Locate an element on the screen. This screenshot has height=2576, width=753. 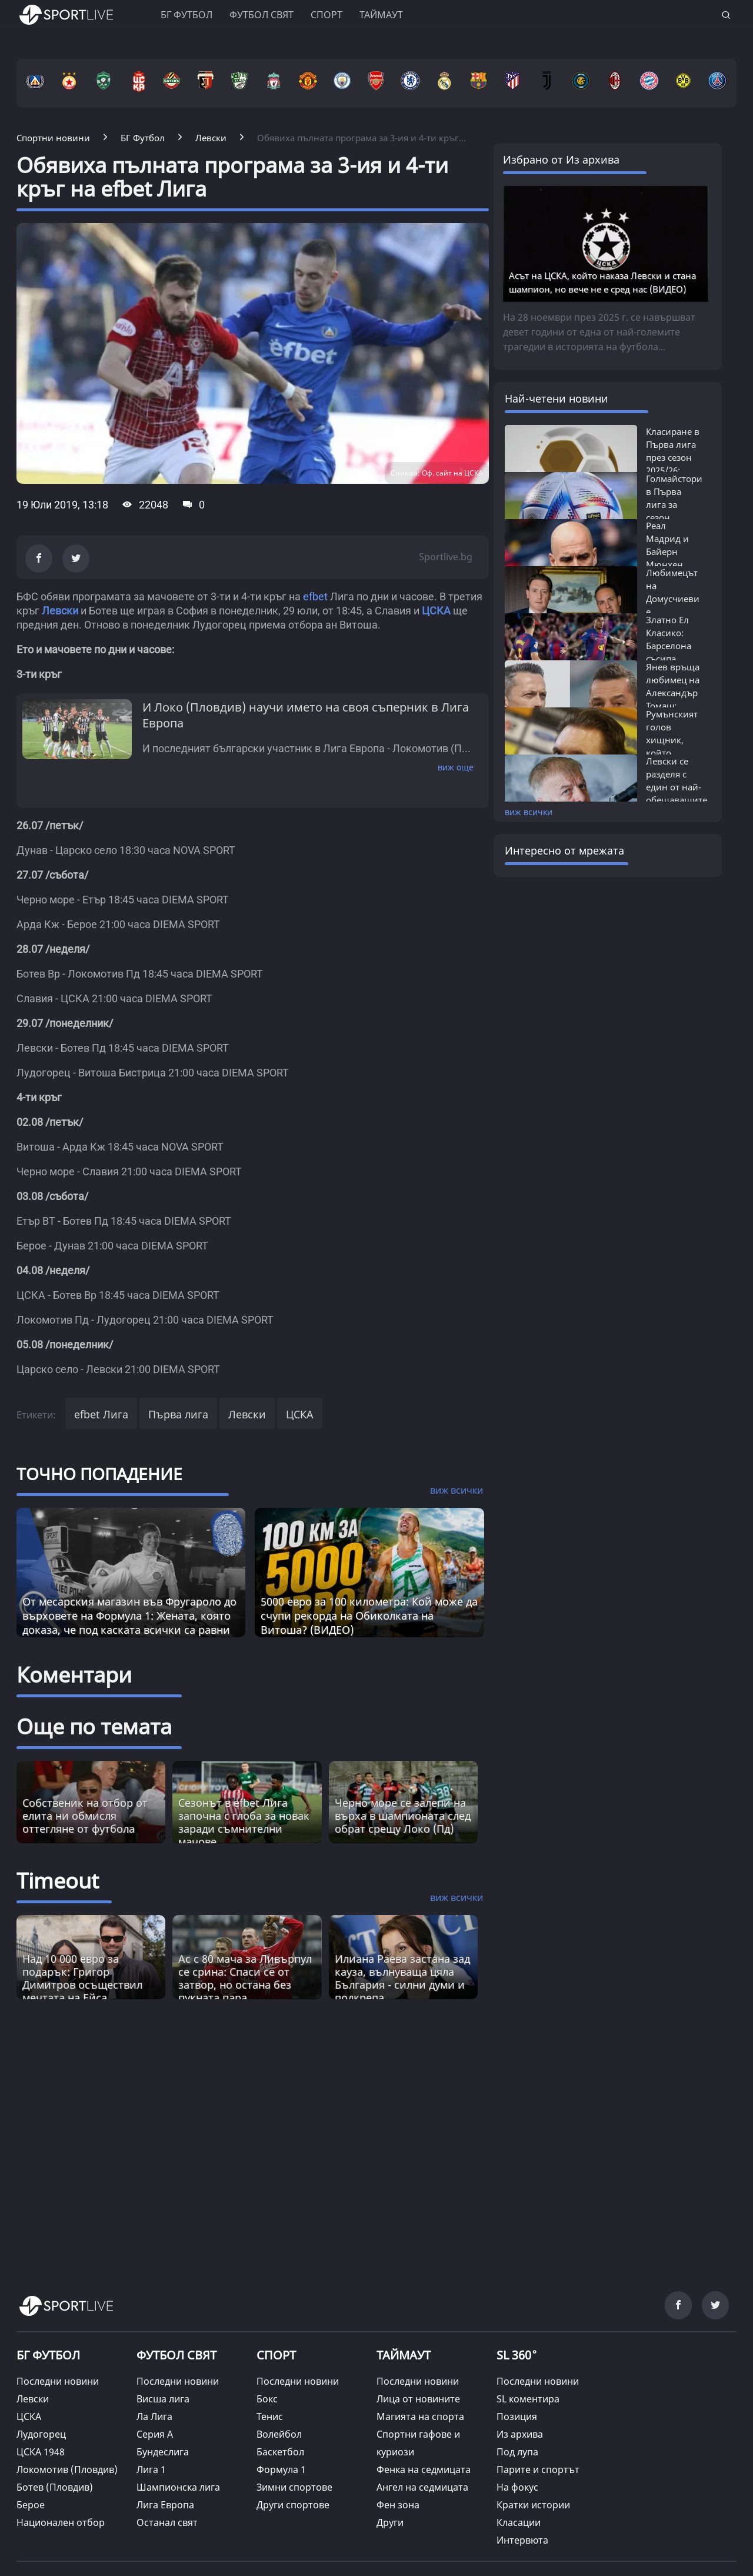
На фокус is located at coordinates (517, 2487).